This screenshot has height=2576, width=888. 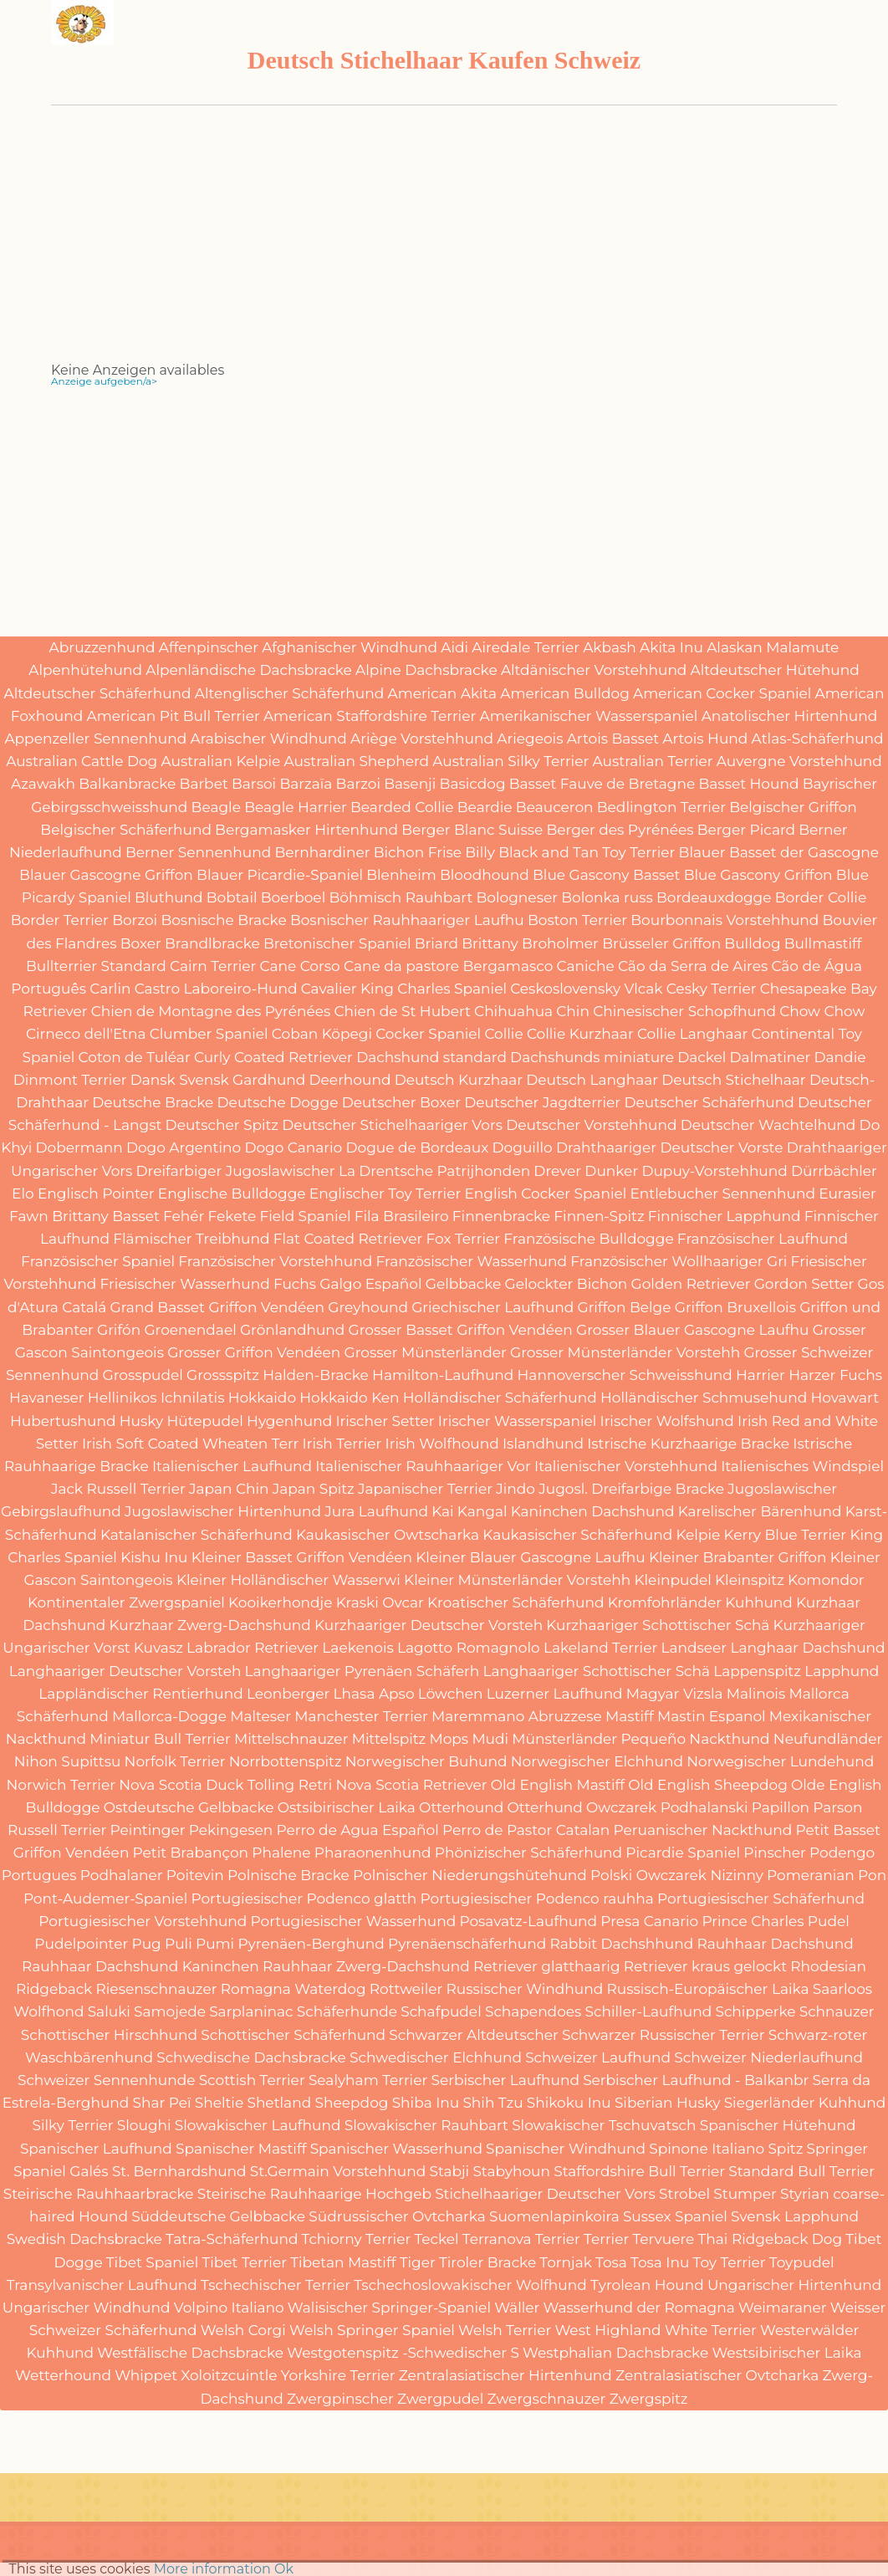 What do you see at coordinates (369, 716) in the screenshot?
I see `American Staffordshire Terrier` at bounding box center [369, 716].